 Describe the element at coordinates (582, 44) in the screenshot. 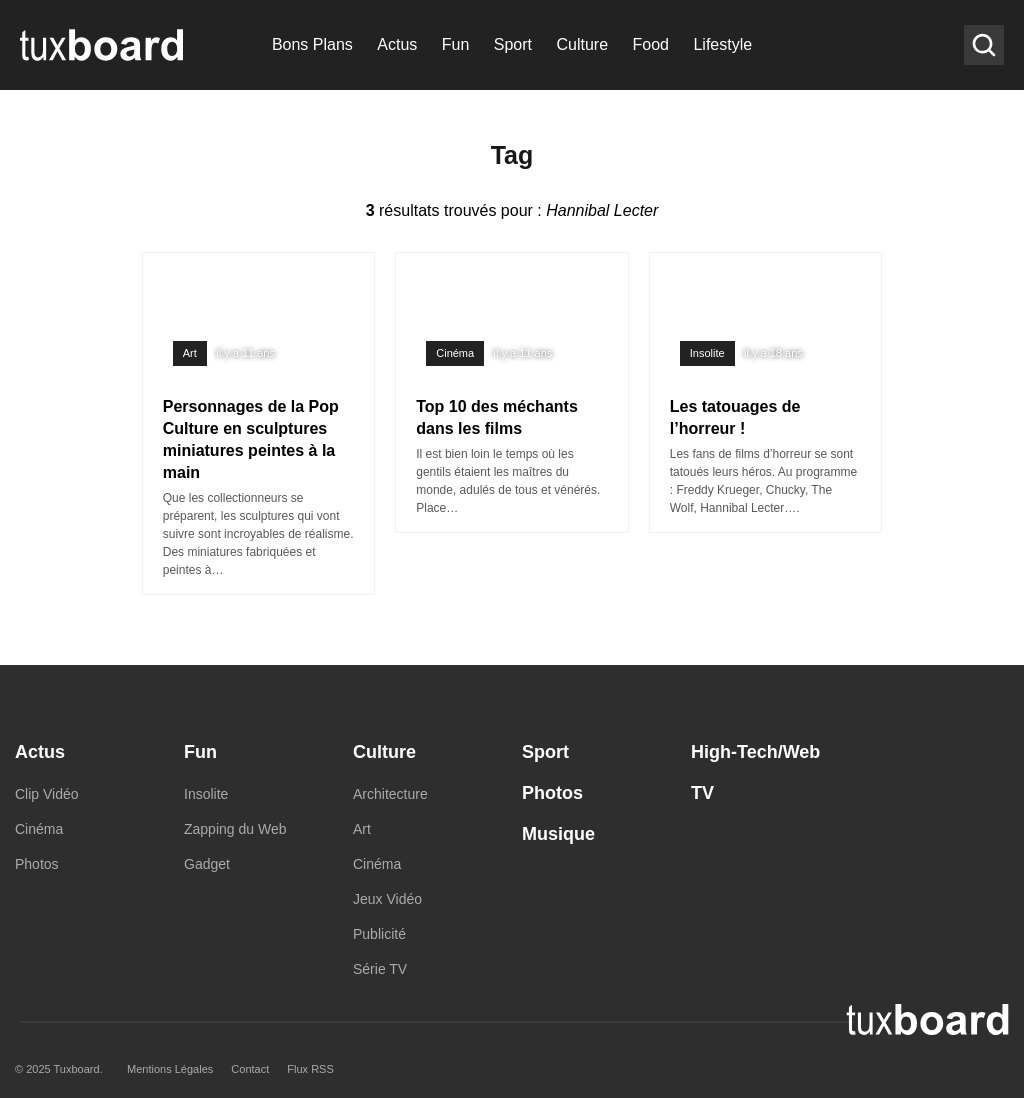

I see `Culture` at that location.